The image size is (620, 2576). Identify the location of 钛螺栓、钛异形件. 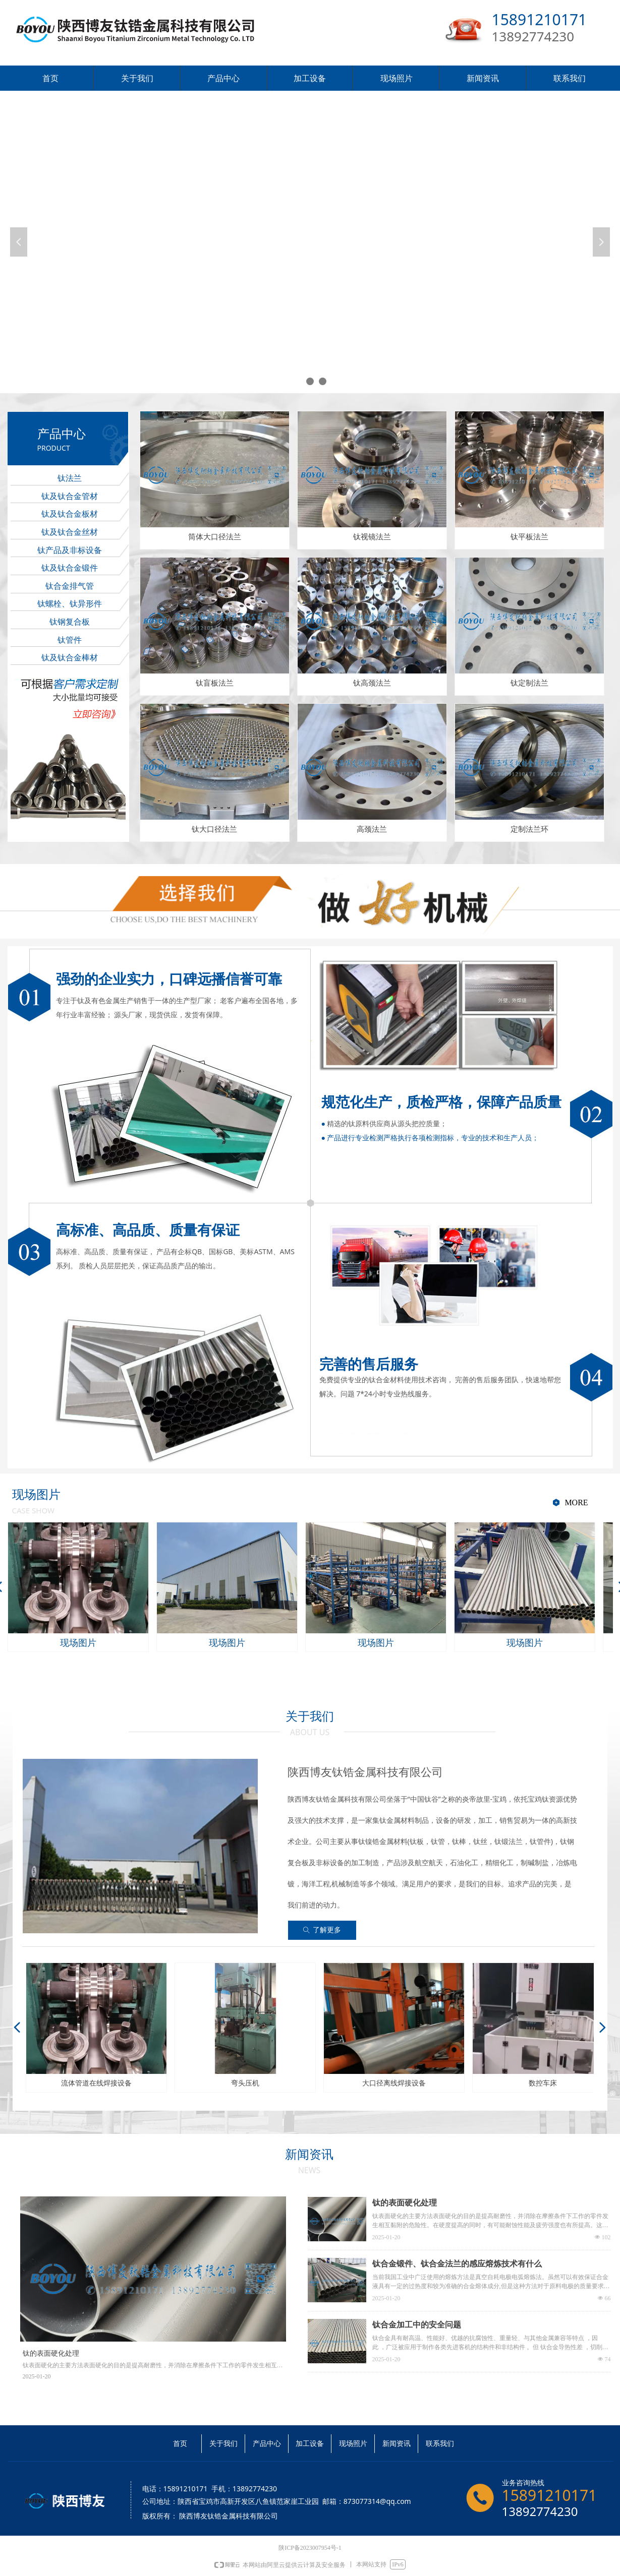
(69, 603).